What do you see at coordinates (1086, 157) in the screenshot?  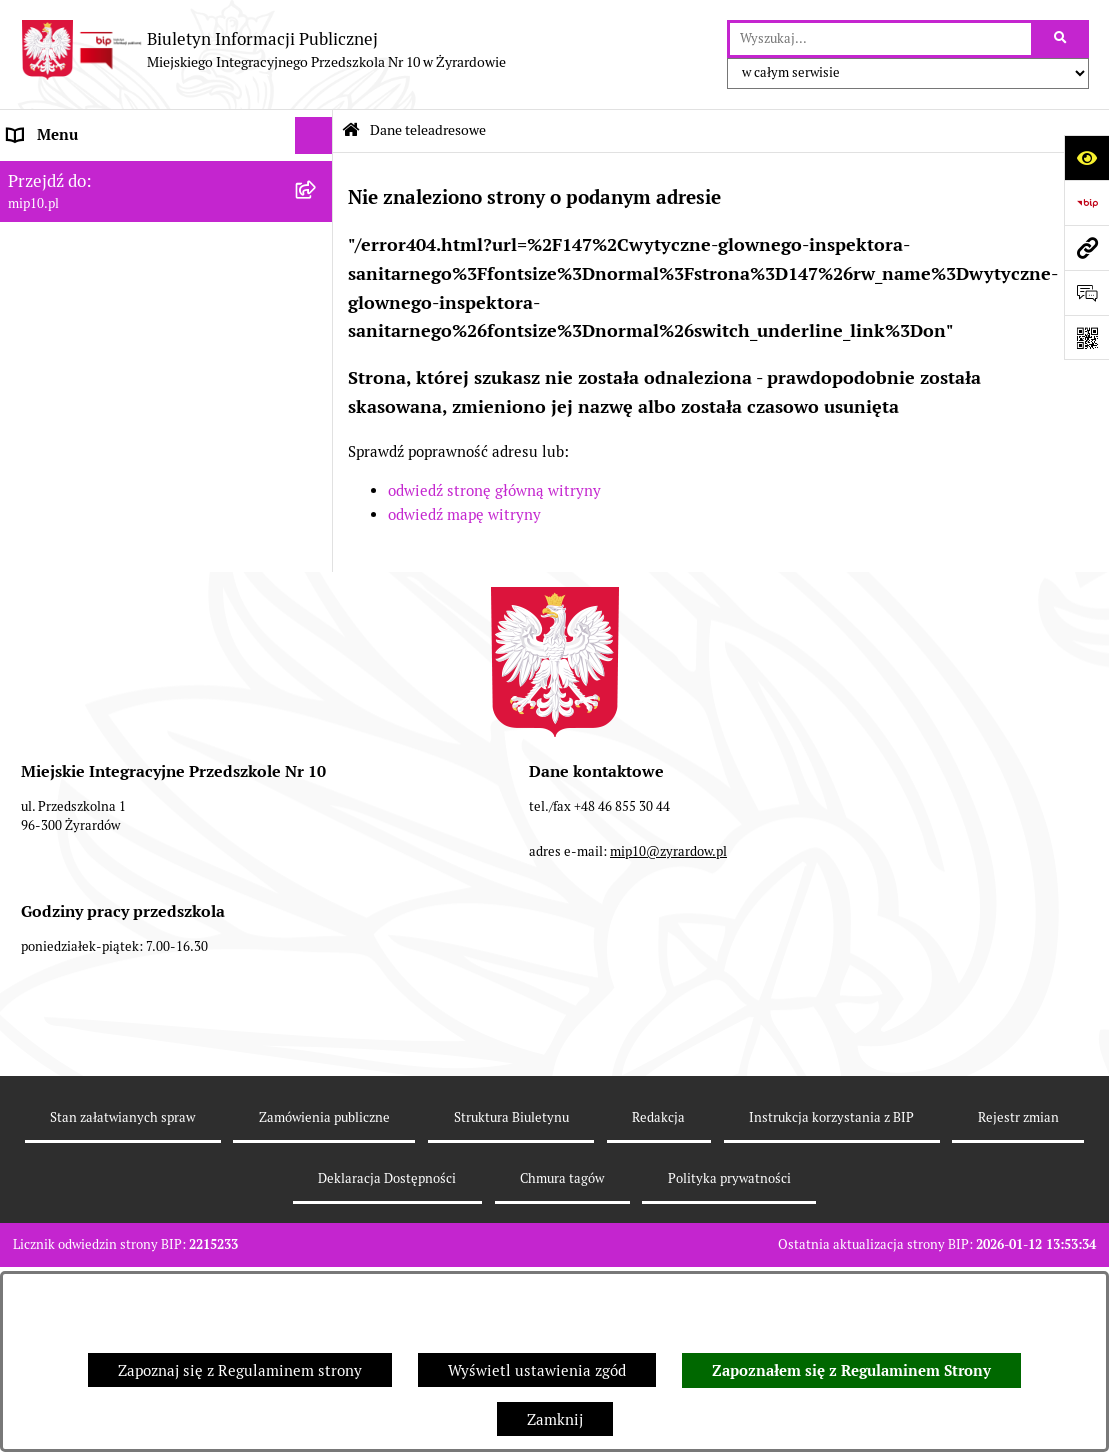 I see `[Otwórz ułatwienia dostępu]` at bounding box center [1086, 157].